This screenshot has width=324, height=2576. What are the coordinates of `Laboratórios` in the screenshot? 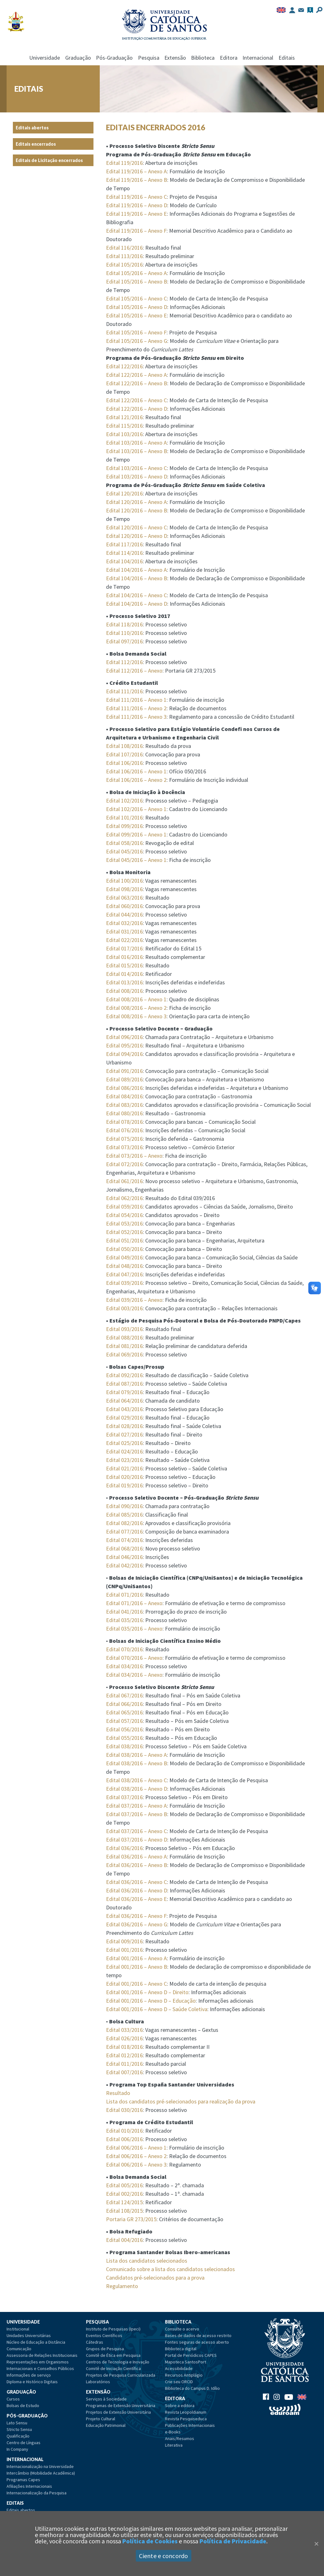 It's located at (98, 2381).